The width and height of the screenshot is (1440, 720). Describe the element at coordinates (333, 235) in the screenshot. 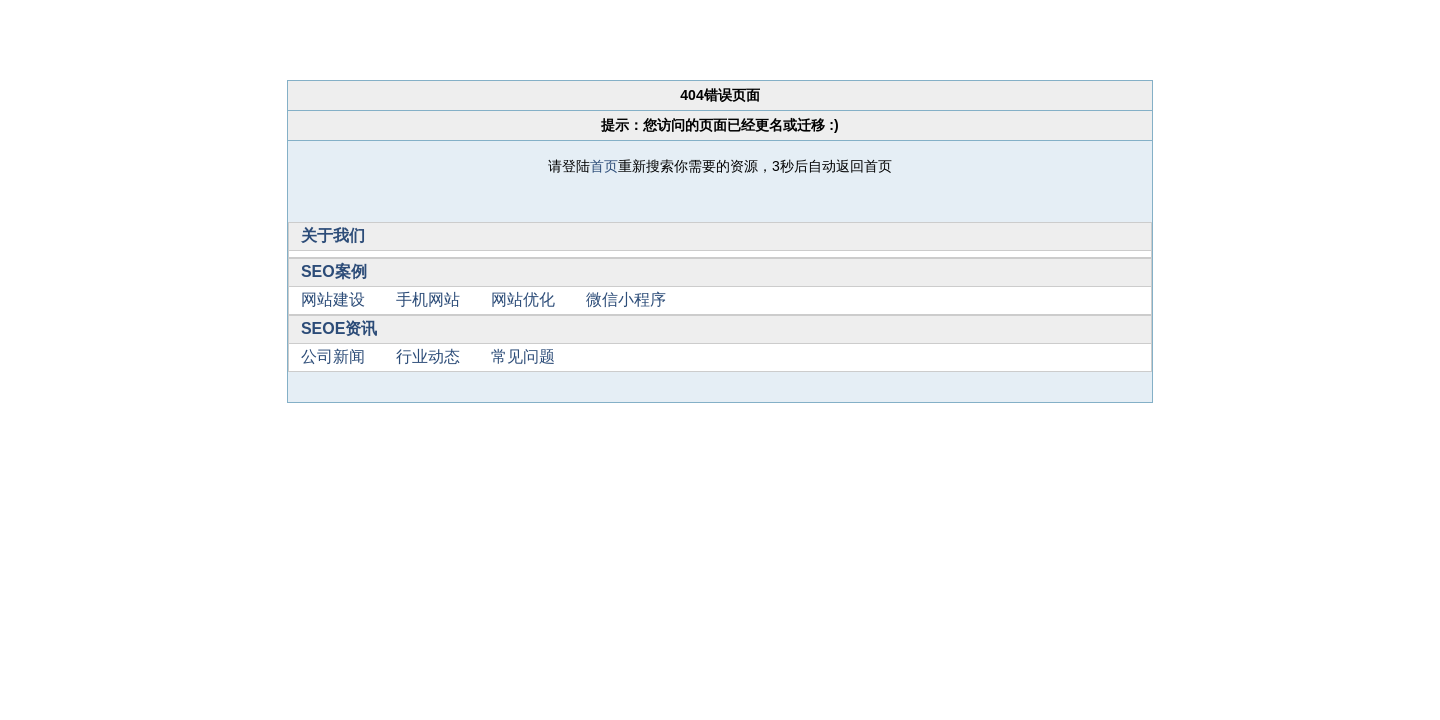

I see `关于我们` at that location.